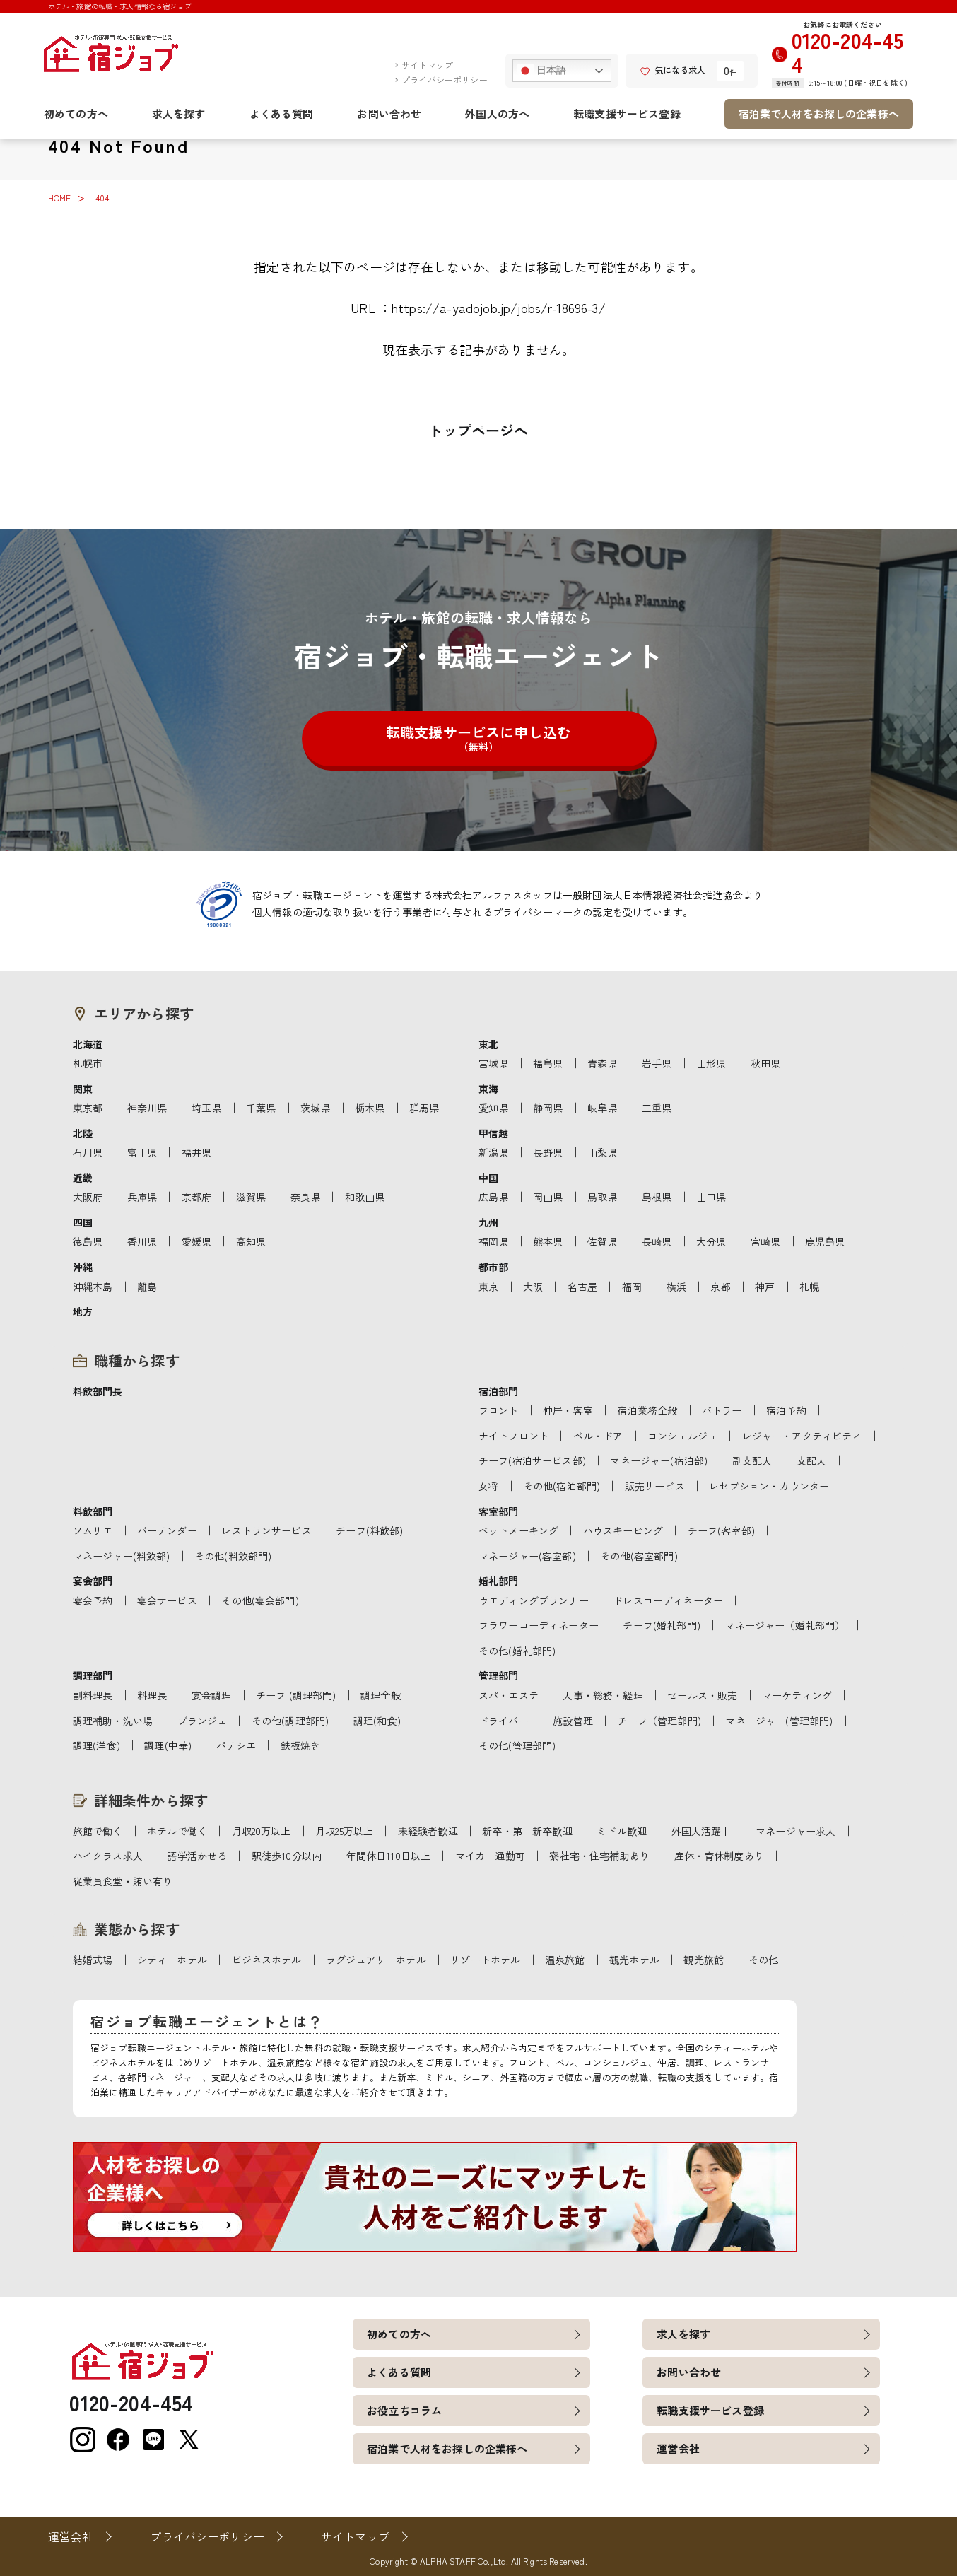 Image resolution: width=957 pixels, height=2576 pixels. Describe the element at coordinates (478, 738) in the screenshot. I see `転職支援サービスに申し込む` at that location.